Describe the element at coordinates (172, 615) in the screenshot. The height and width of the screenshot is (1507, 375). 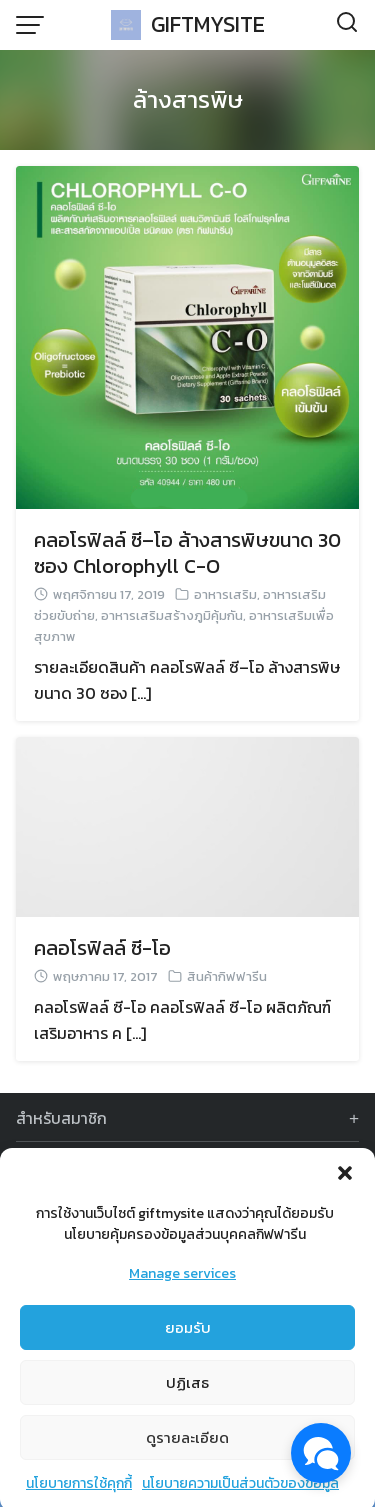
I see `อาหารเสริมสร้างภูมิคุ้มกัน` at that location.